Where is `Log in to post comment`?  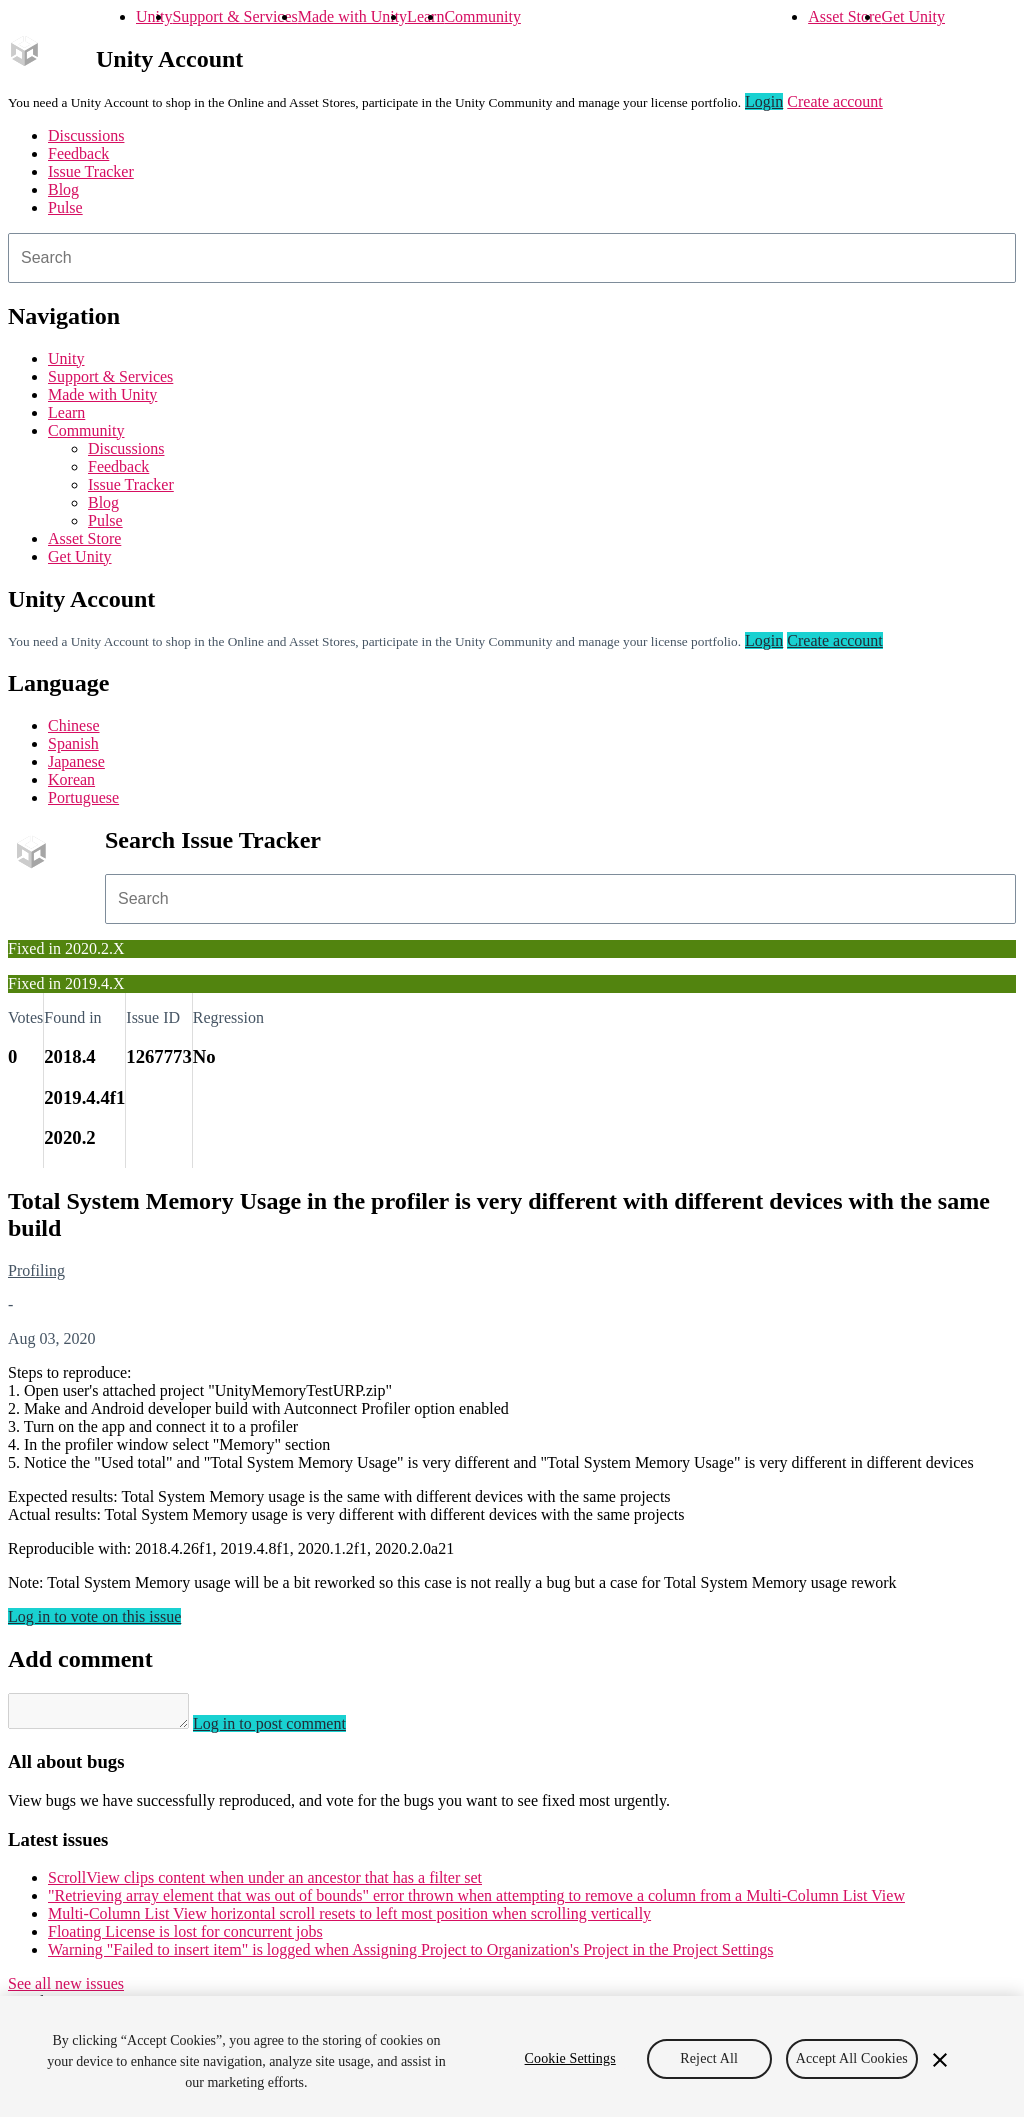 Log in to post comment is located at coordinates (289, 1729).